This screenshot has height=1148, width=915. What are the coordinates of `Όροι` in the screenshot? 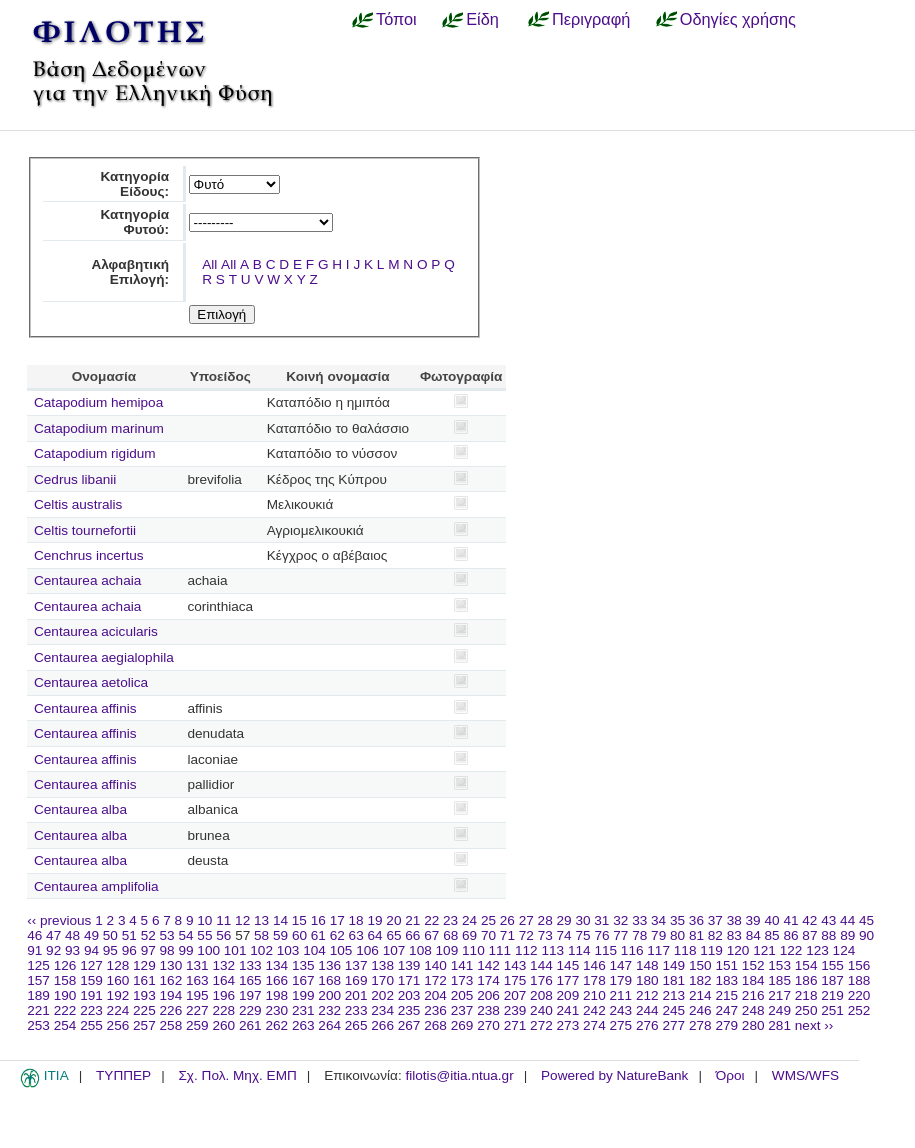 It's located at (730, 1075).